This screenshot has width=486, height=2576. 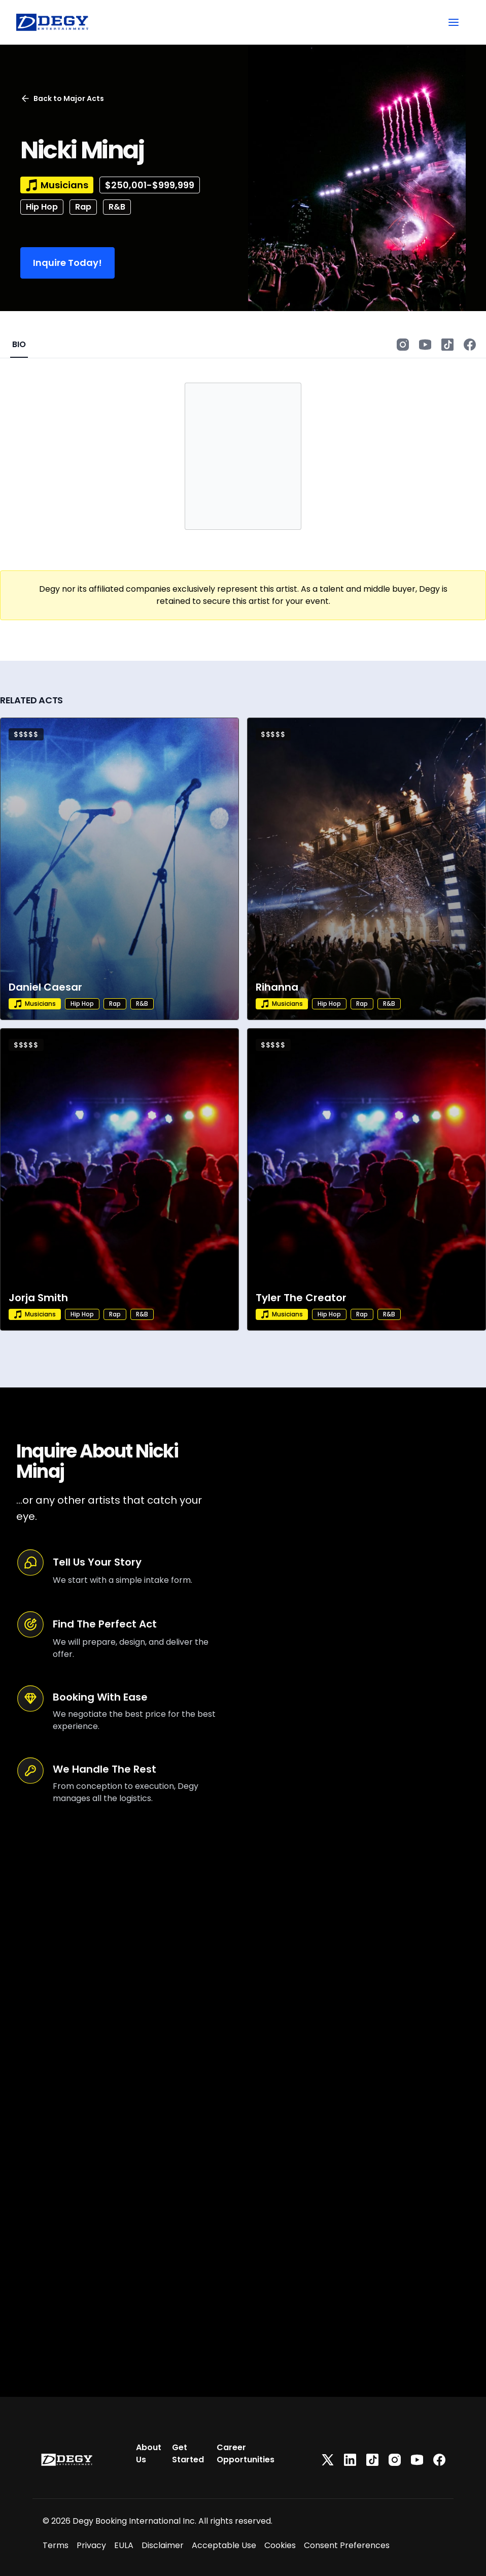 I want to click on Terms, so click(x=55, y=2545).